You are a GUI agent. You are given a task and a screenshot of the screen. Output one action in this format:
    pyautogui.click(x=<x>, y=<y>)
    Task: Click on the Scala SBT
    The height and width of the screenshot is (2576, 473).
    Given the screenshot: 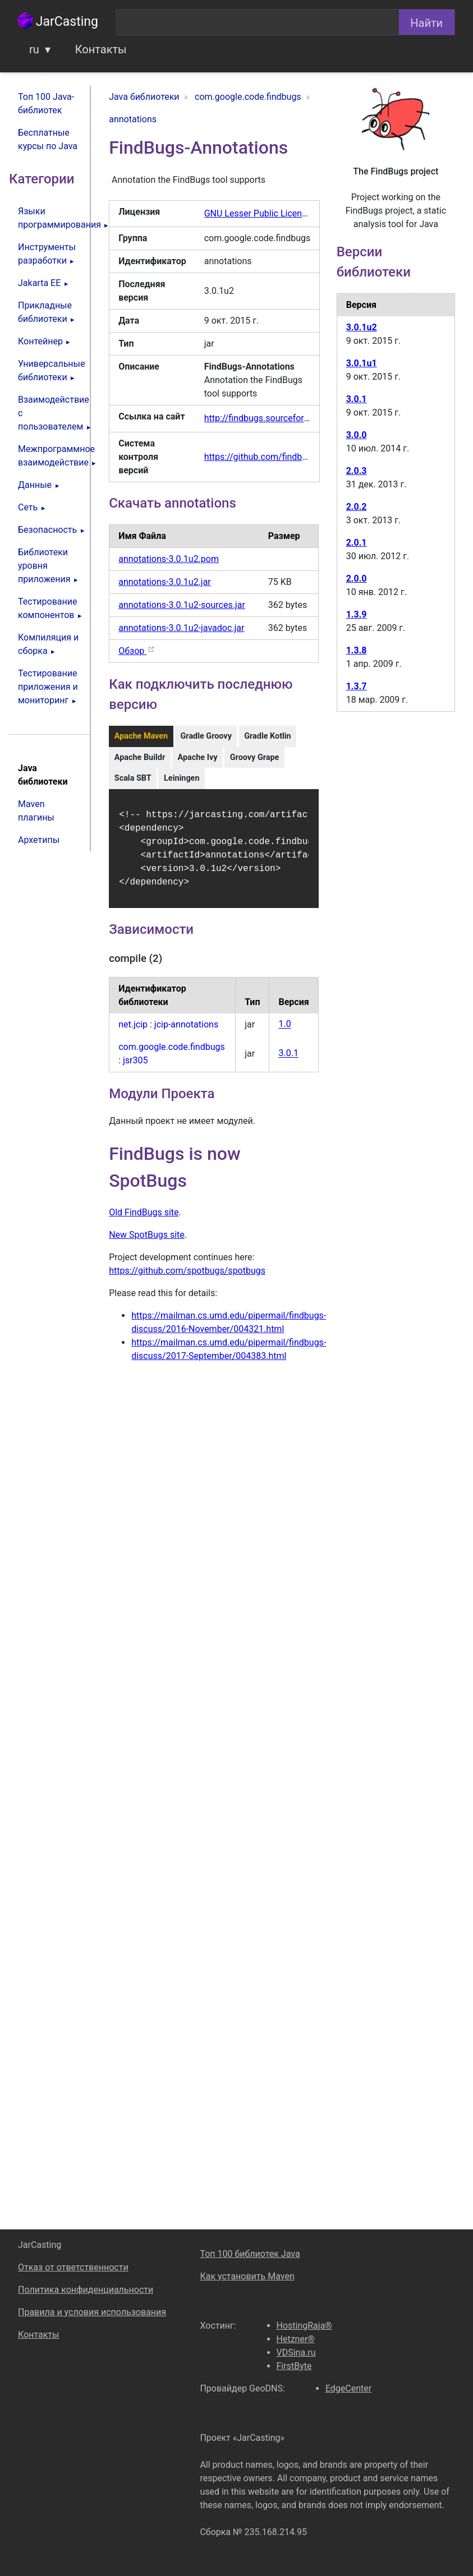 What is the action you would take?
    pyautogui.click(x=132, y=778)
    